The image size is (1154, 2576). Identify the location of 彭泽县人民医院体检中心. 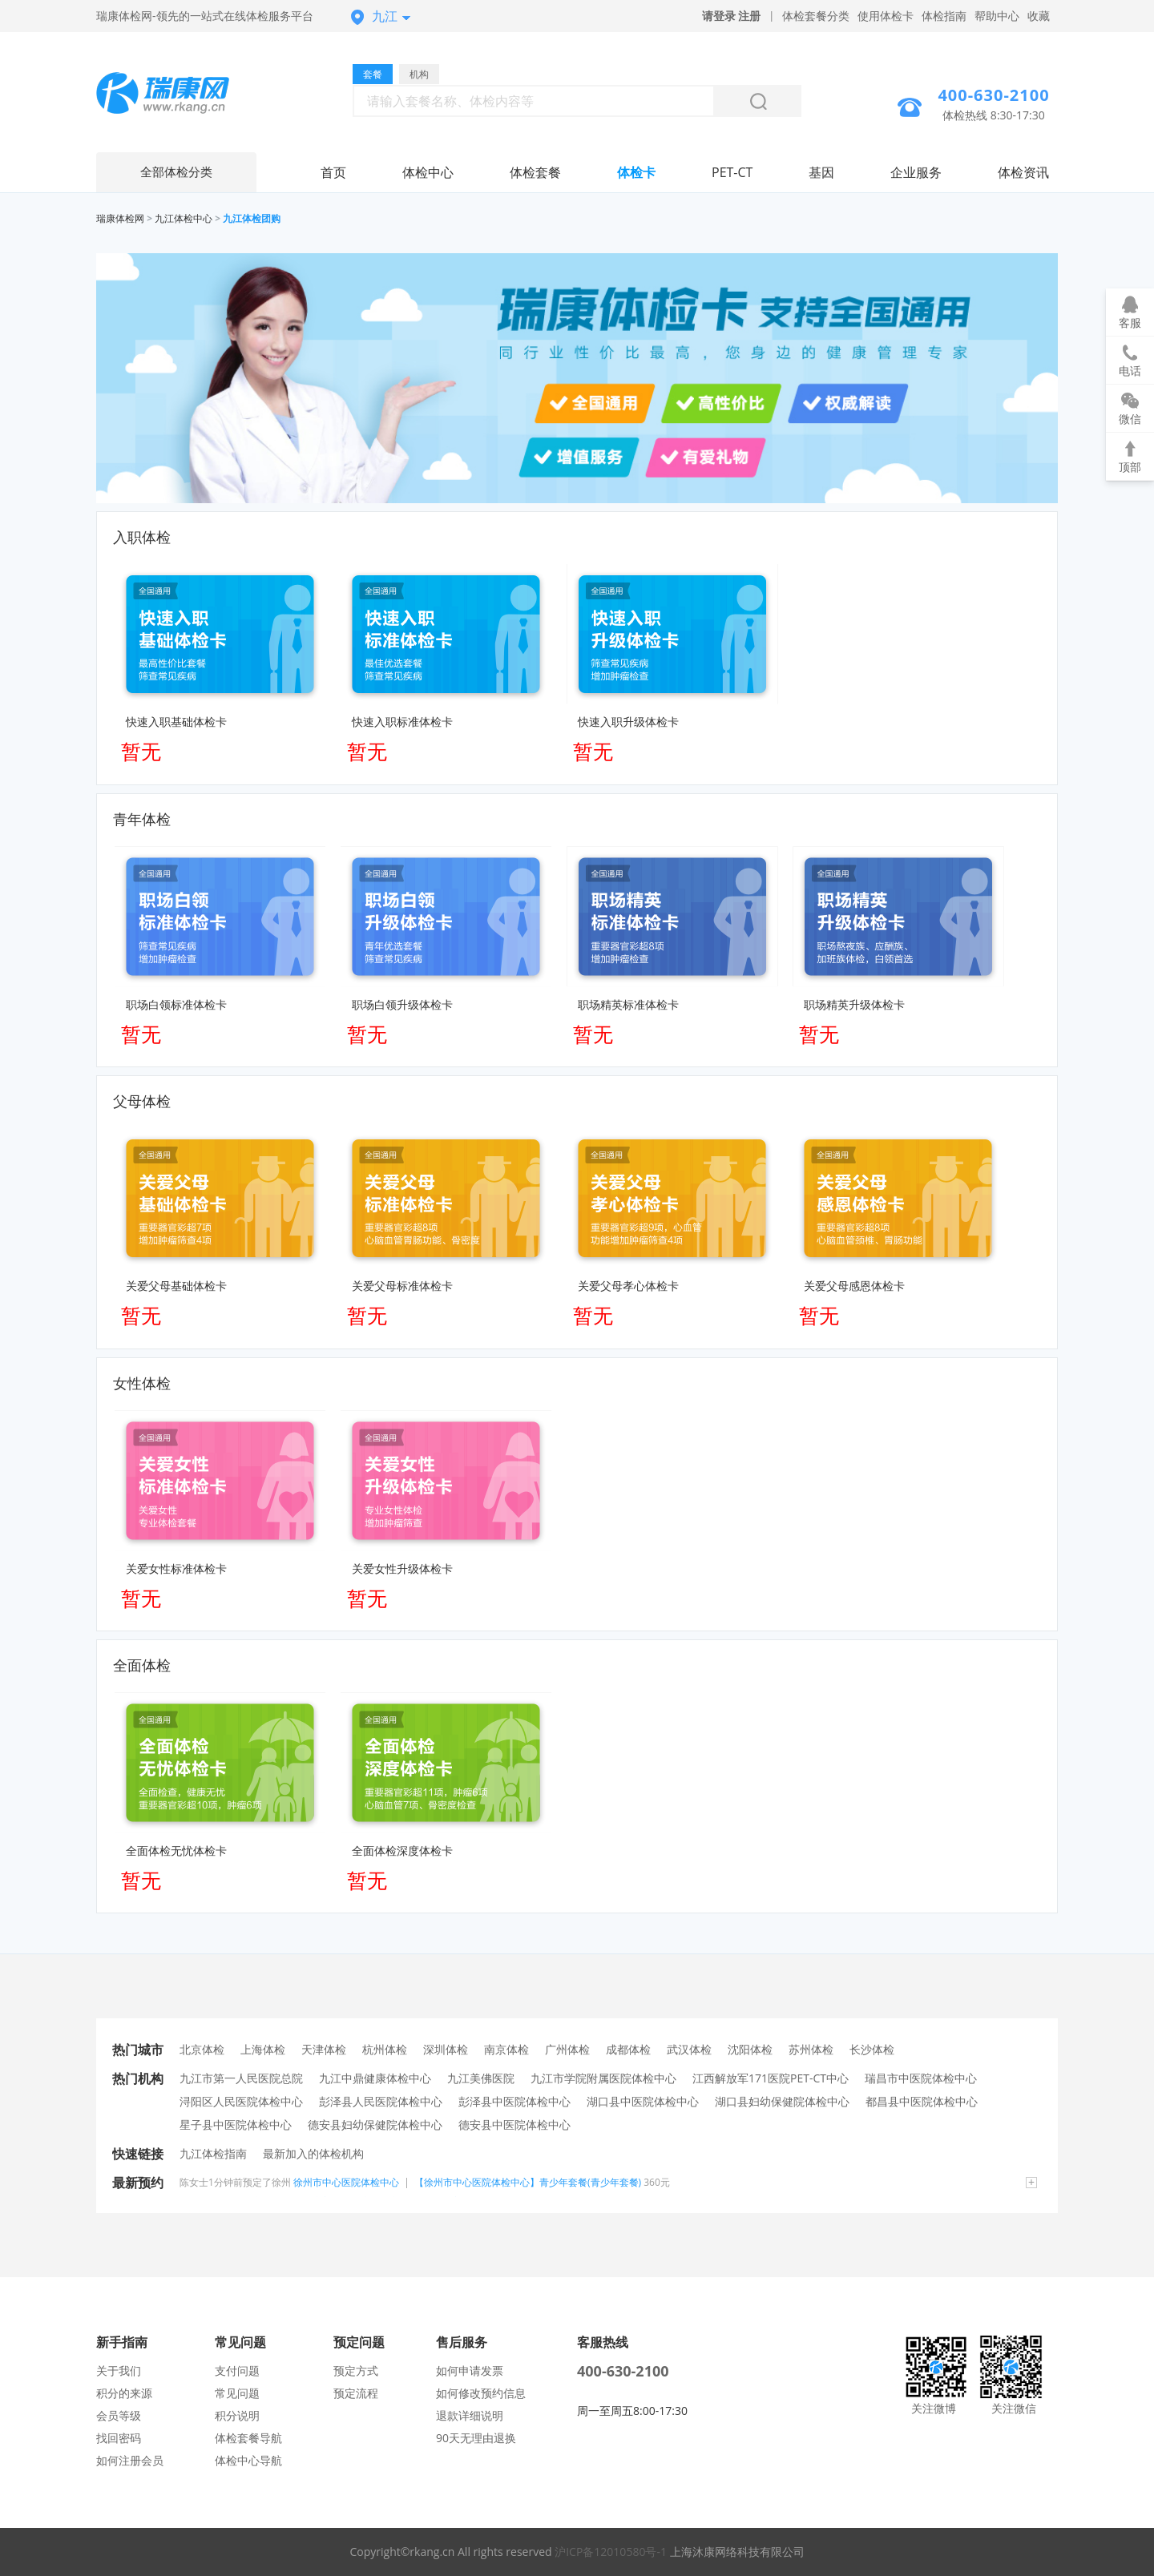
(380, 2101).